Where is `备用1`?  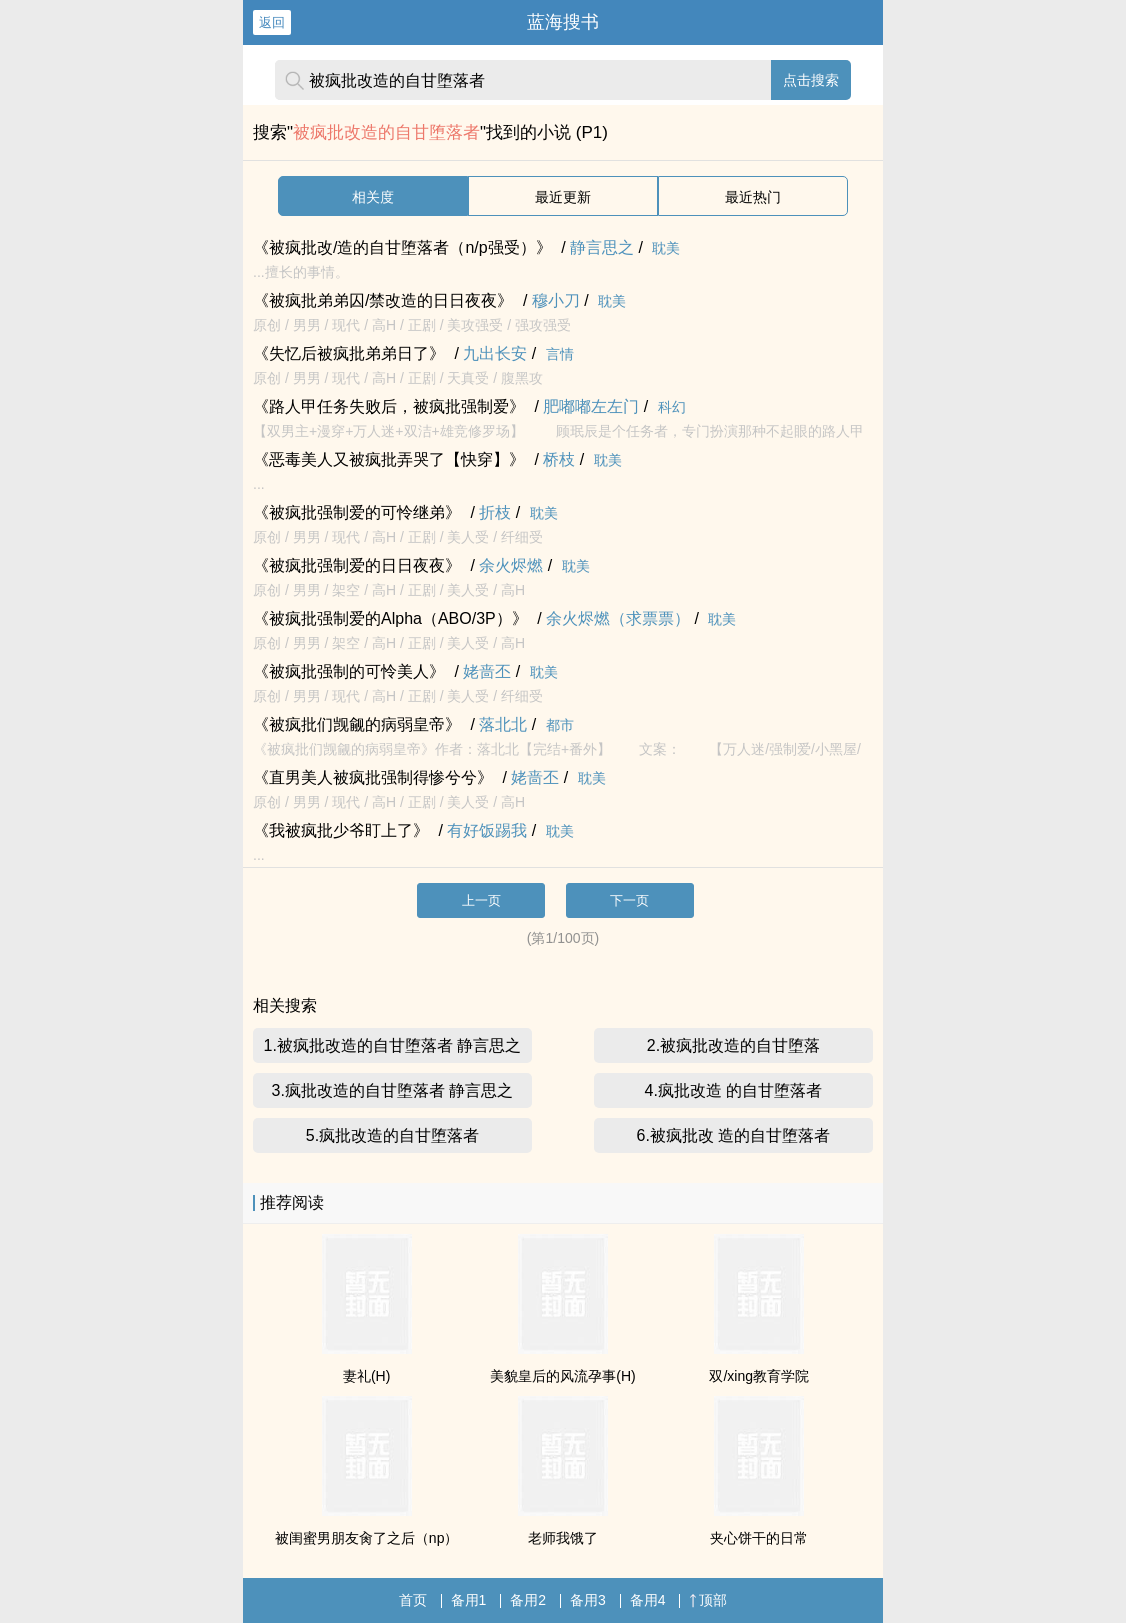
备用1 is located at coordinates (469, 1600).